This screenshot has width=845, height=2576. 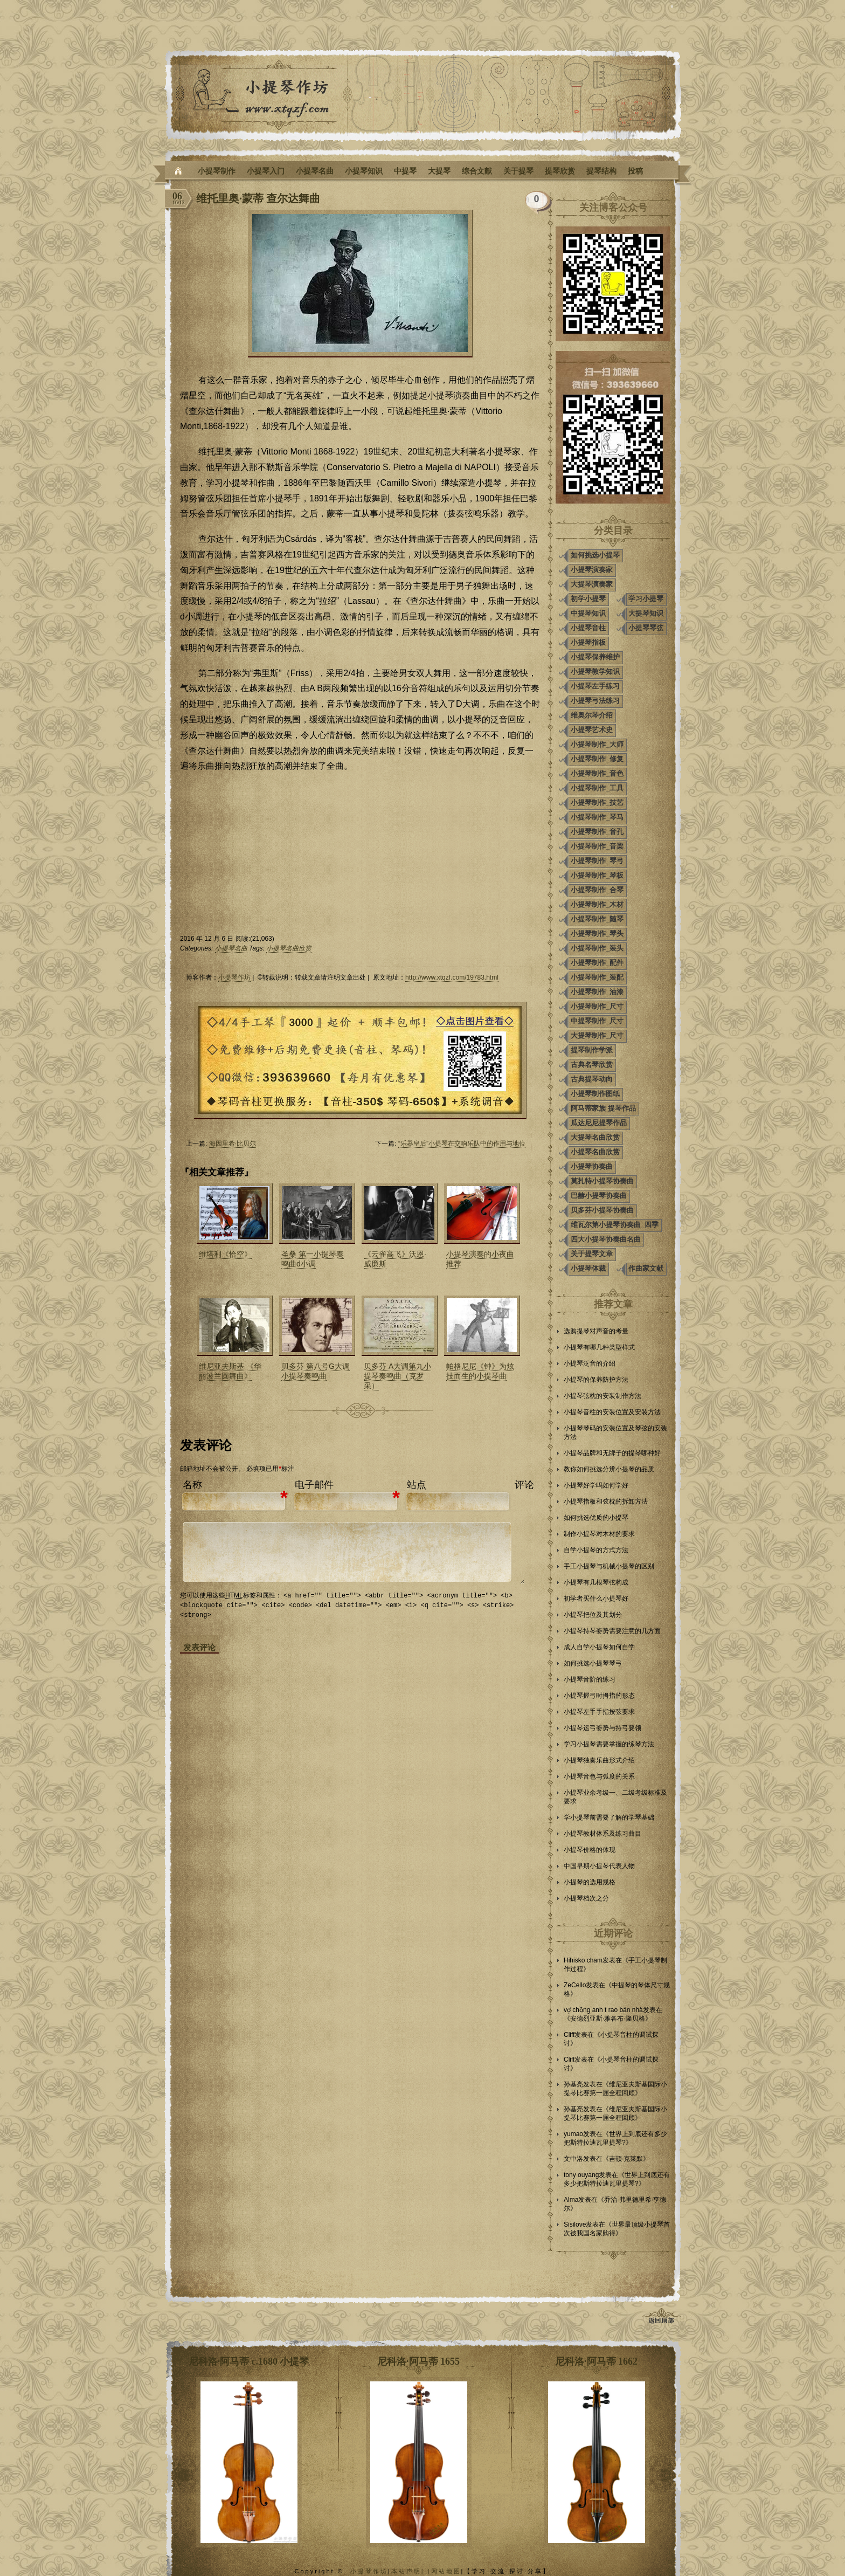 I want to click on 小提琴独奏乐曲形式介绍, so click(x=599, y=1760).